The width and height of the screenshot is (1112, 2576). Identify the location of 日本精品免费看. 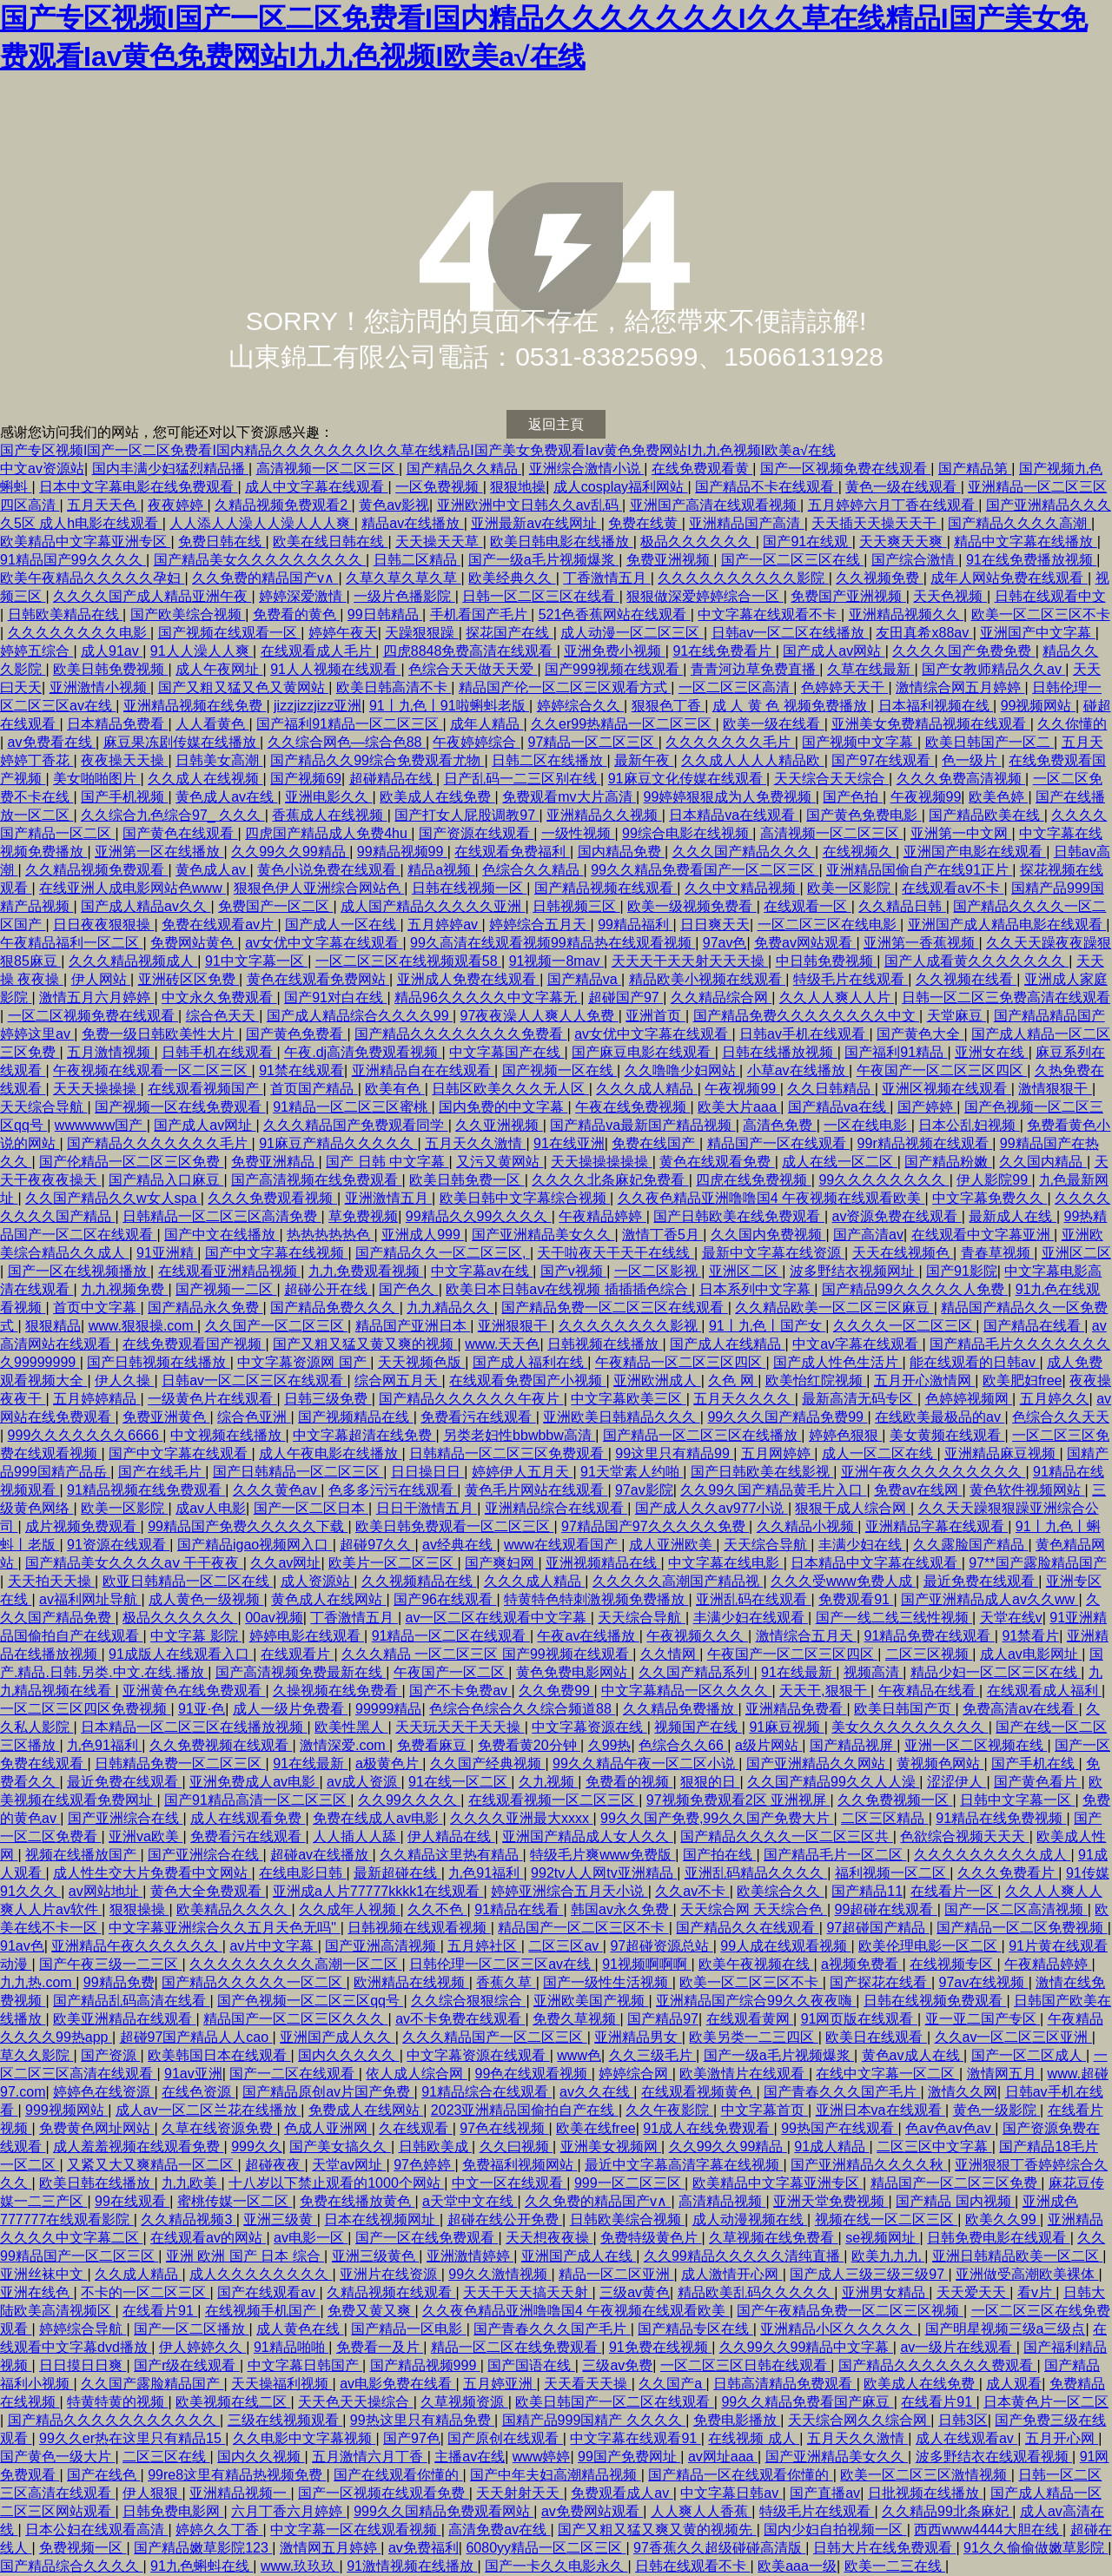
(117, 724).